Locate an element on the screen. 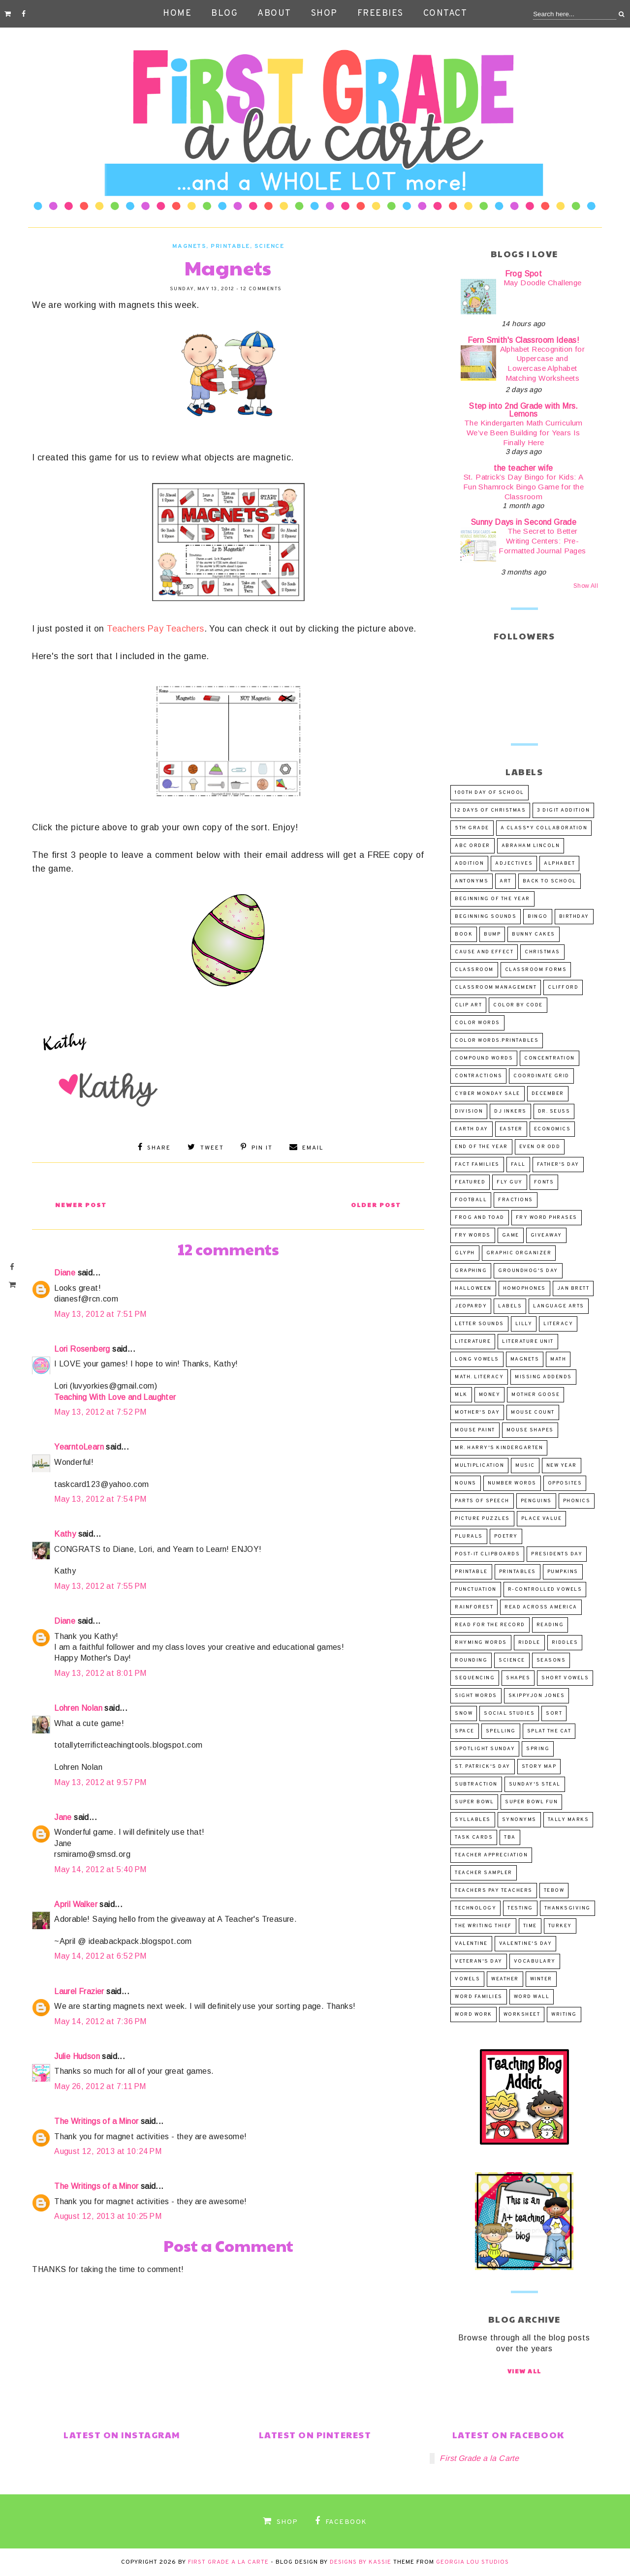 This screenshot has height=2576, width=630. a Class*y Collaboration is located at coordinates (544, 828).